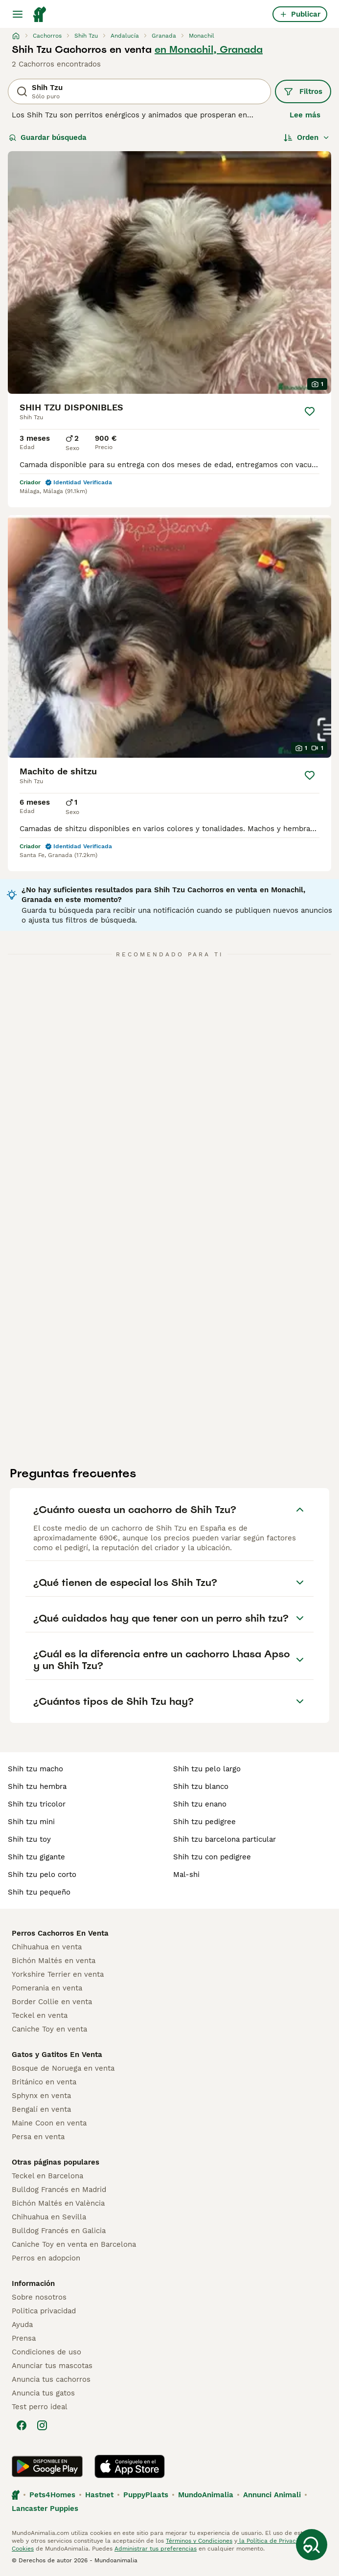  What do you see at coordinates (60, 1933) in the screenshot?
I see `Perros Cachorros En Venta` at bounding box center [60, 1933].